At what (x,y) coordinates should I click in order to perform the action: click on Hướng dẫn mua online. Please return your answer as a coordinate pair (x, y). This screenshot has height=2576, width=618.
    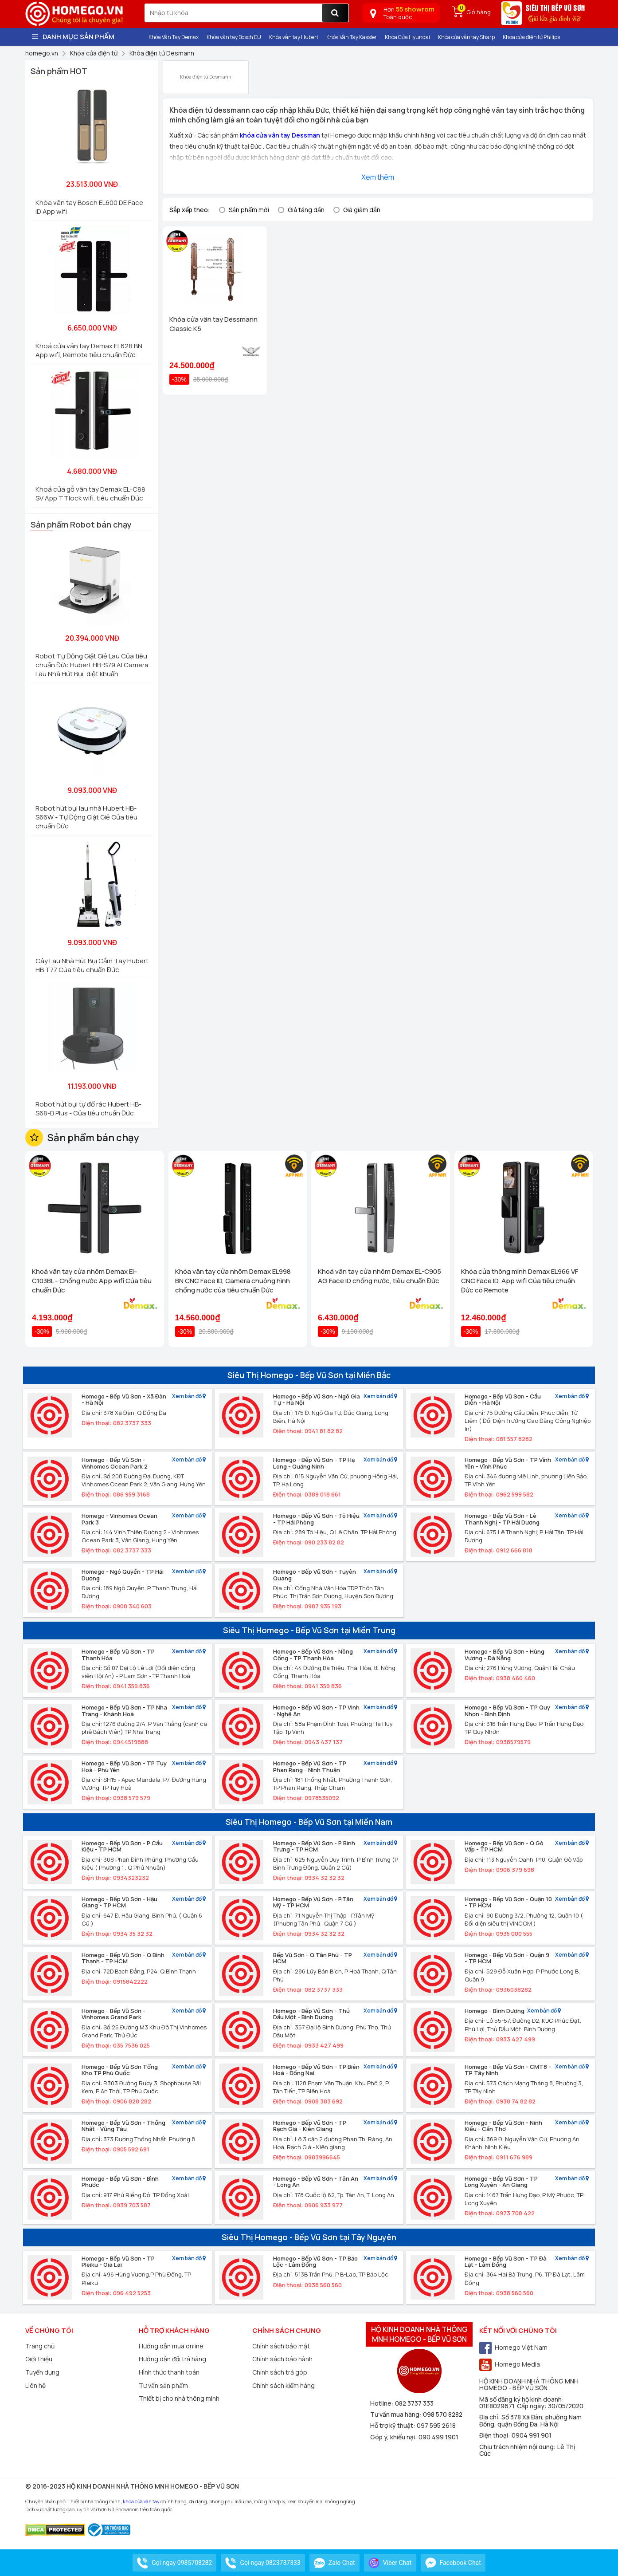
    Looking at the image, I should click on (171, 2346).